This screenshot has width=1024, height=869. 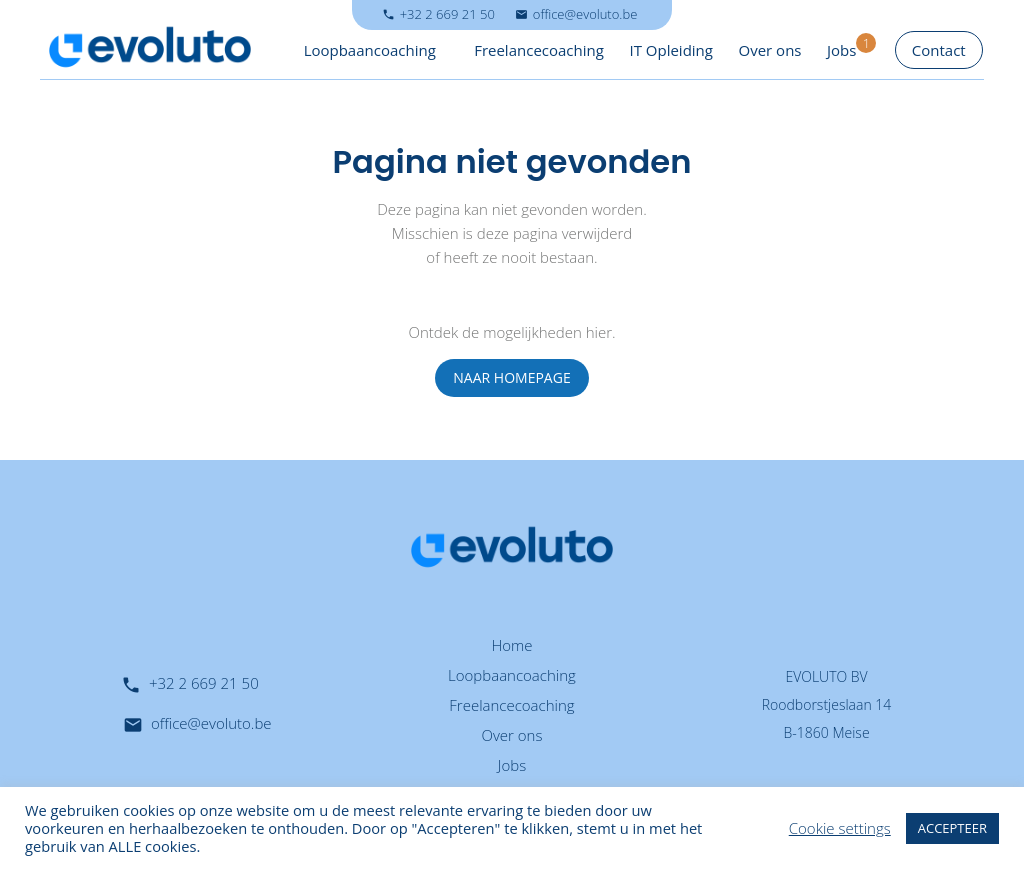 I want to click on Home, so click(x=511, y=645).